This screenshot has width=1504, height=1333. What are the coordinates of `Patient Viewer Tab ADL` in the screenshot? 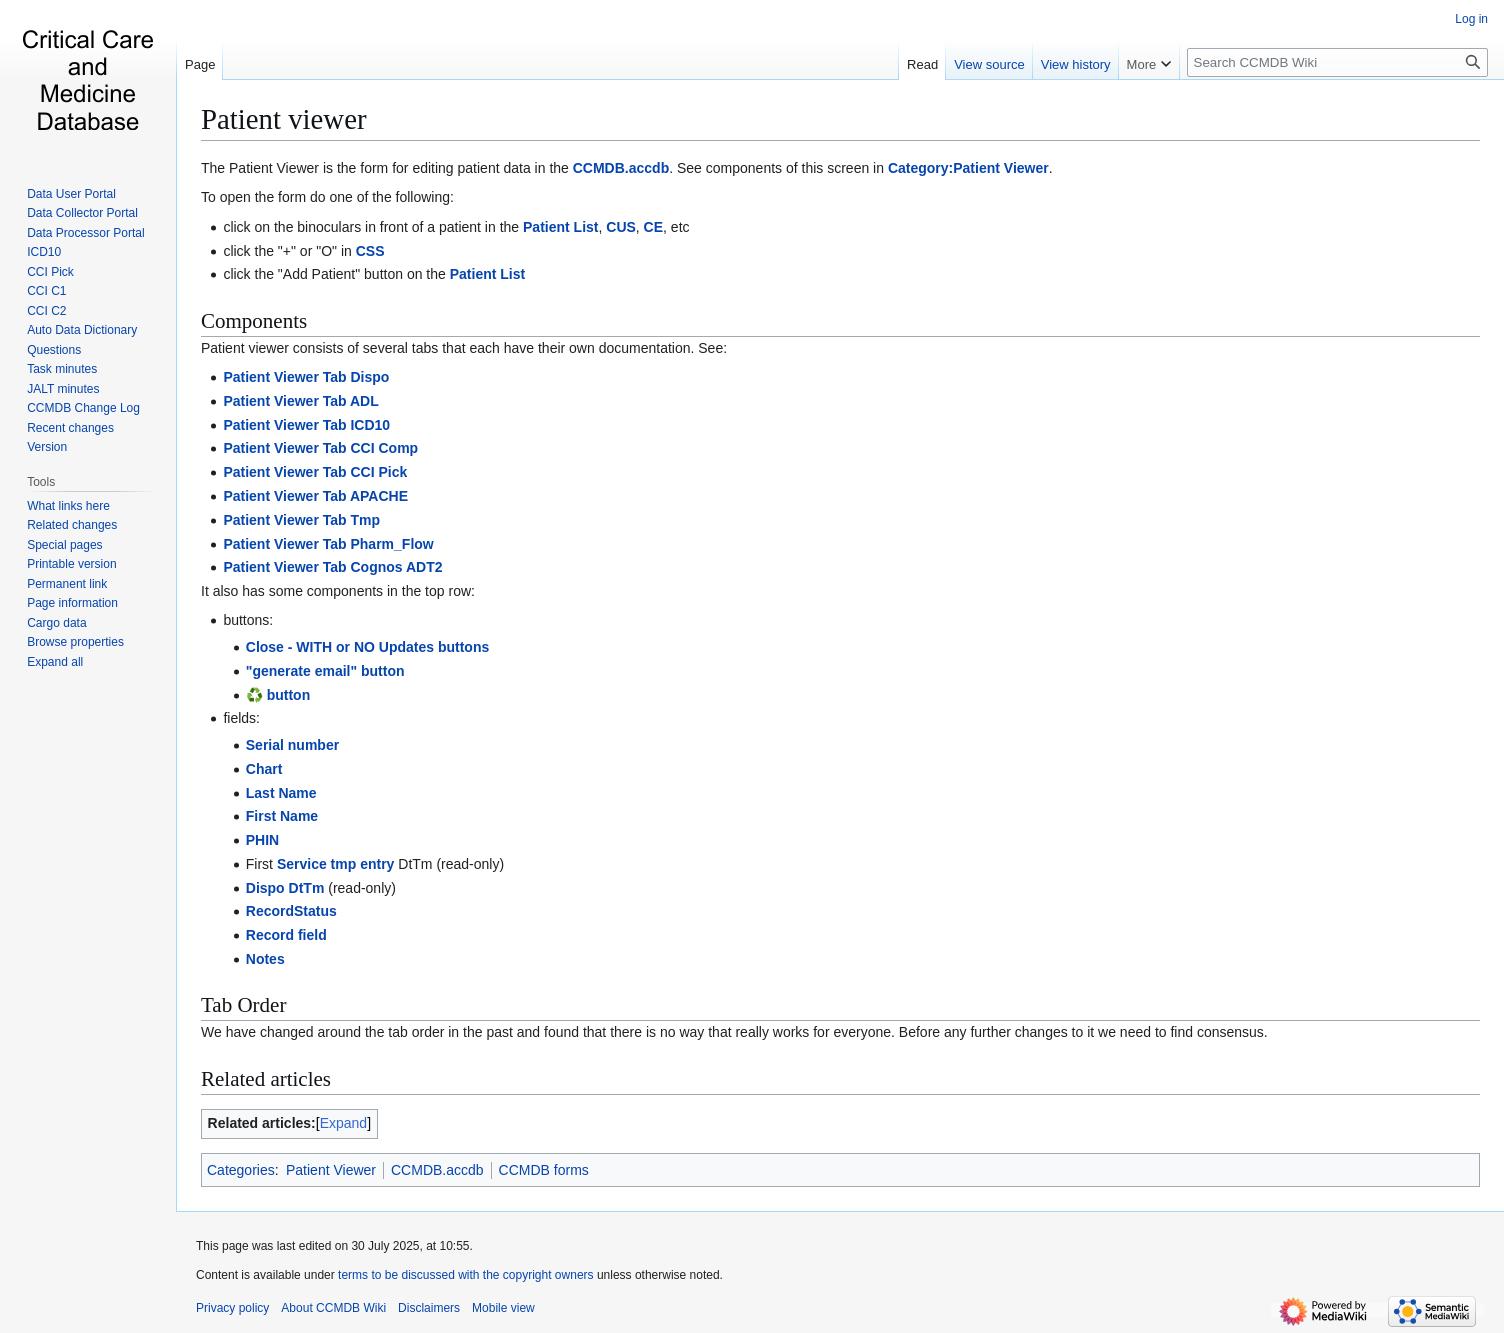 It's located at (300, 401).